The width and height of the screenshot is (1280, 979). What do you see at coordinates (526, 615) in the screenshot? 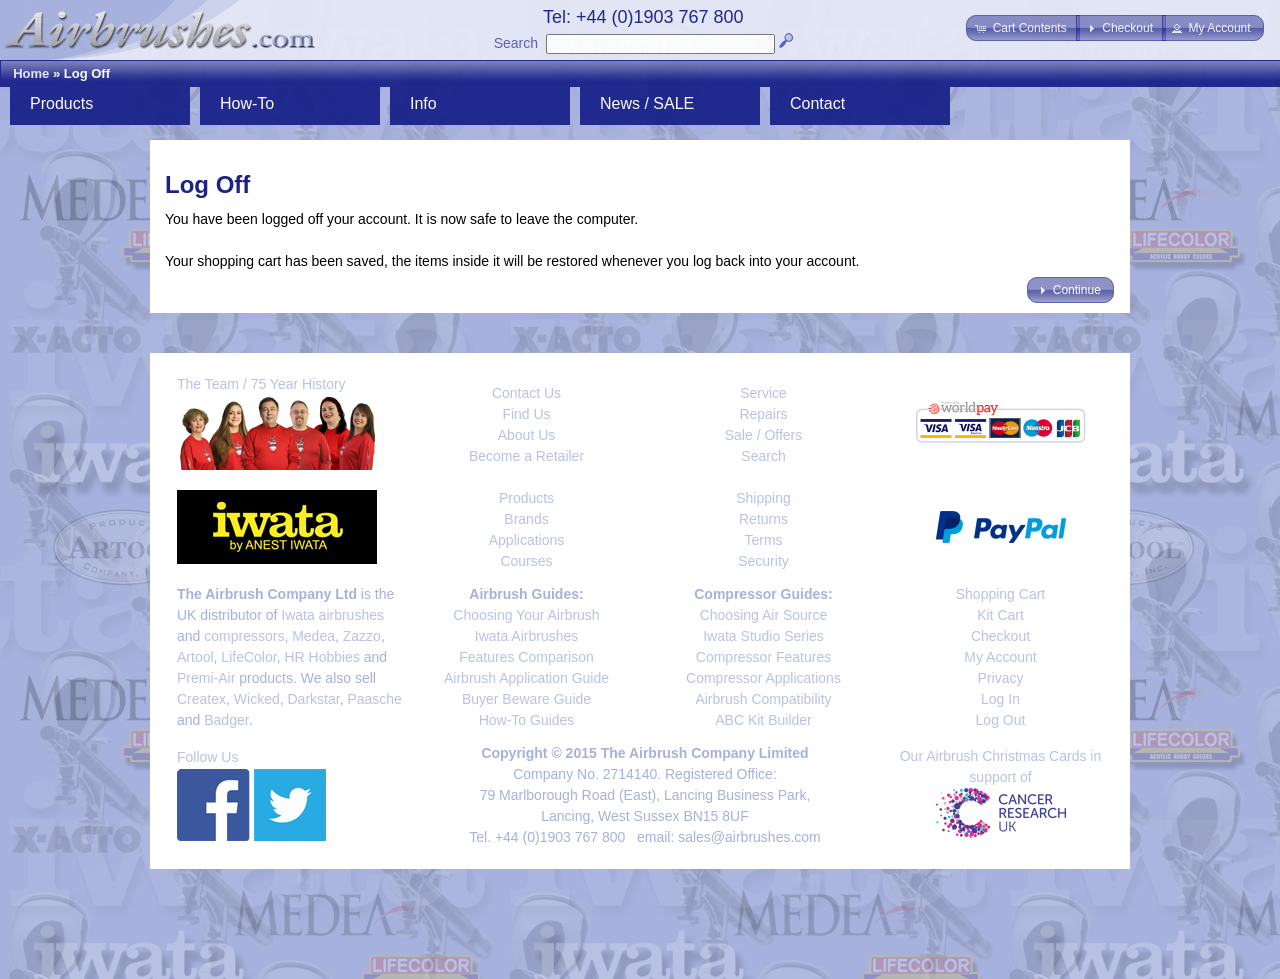
I see `Choosing Your Airbrush` at bounding box center [526, 615].